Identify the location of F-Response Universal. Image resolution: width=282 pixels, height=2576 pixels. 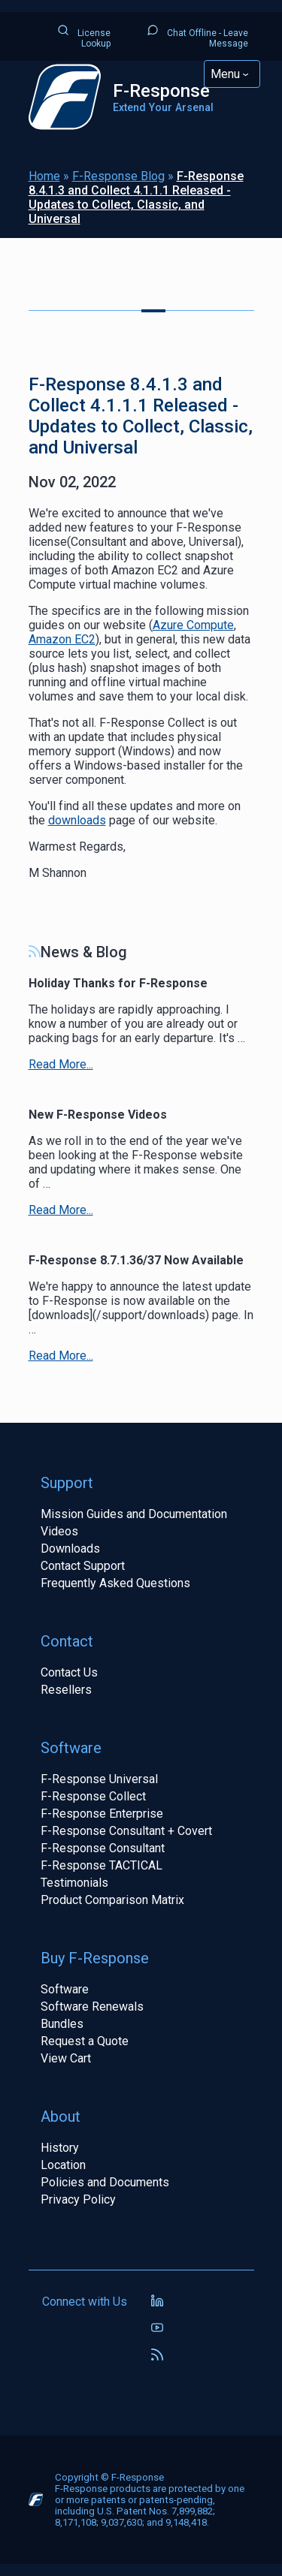
(99, 1779).